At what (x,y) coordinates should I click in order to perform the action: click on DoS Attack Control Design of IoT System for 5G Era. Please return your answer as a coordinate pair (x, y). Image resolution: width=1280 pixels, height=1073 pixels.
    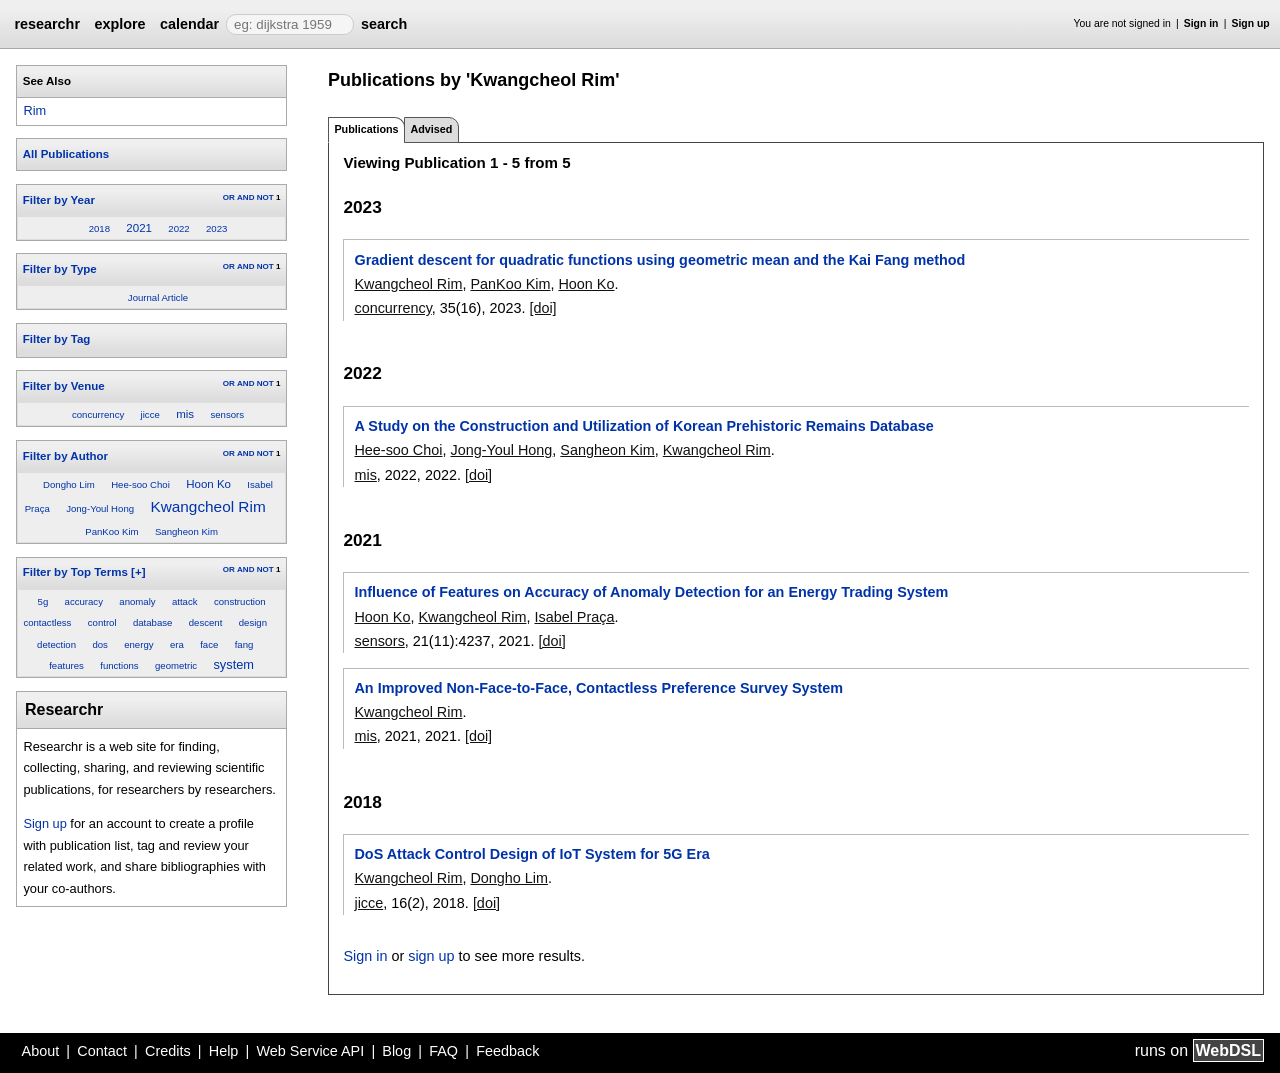
    Looking at the image, I should click on (531, 854).